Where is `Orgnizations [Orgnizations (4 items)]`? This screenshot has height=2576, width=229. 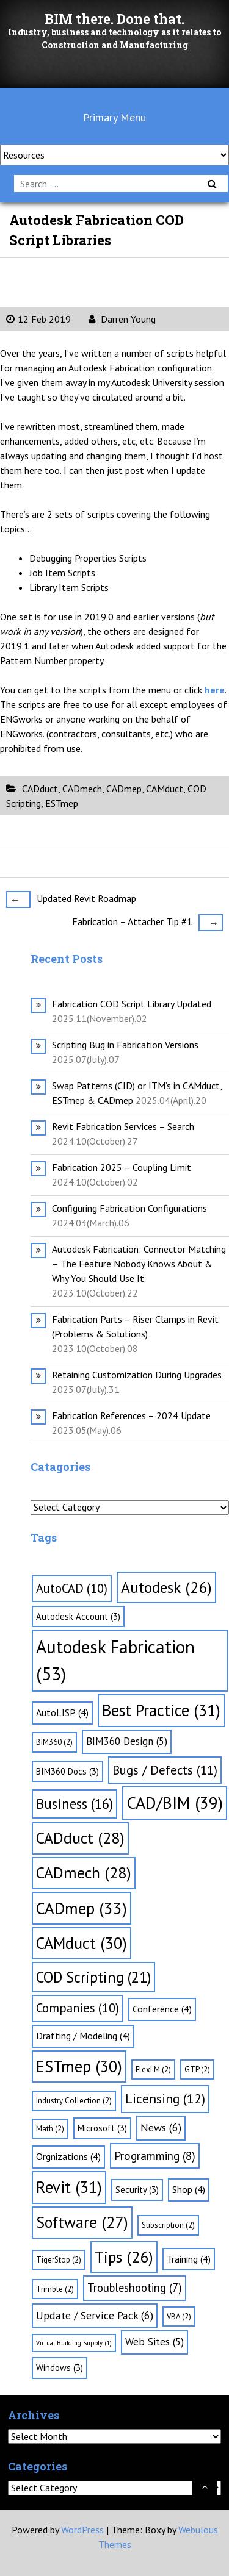 Orgnizations [Orgnizations (4 items)] is located at coordinates (68, 2156).